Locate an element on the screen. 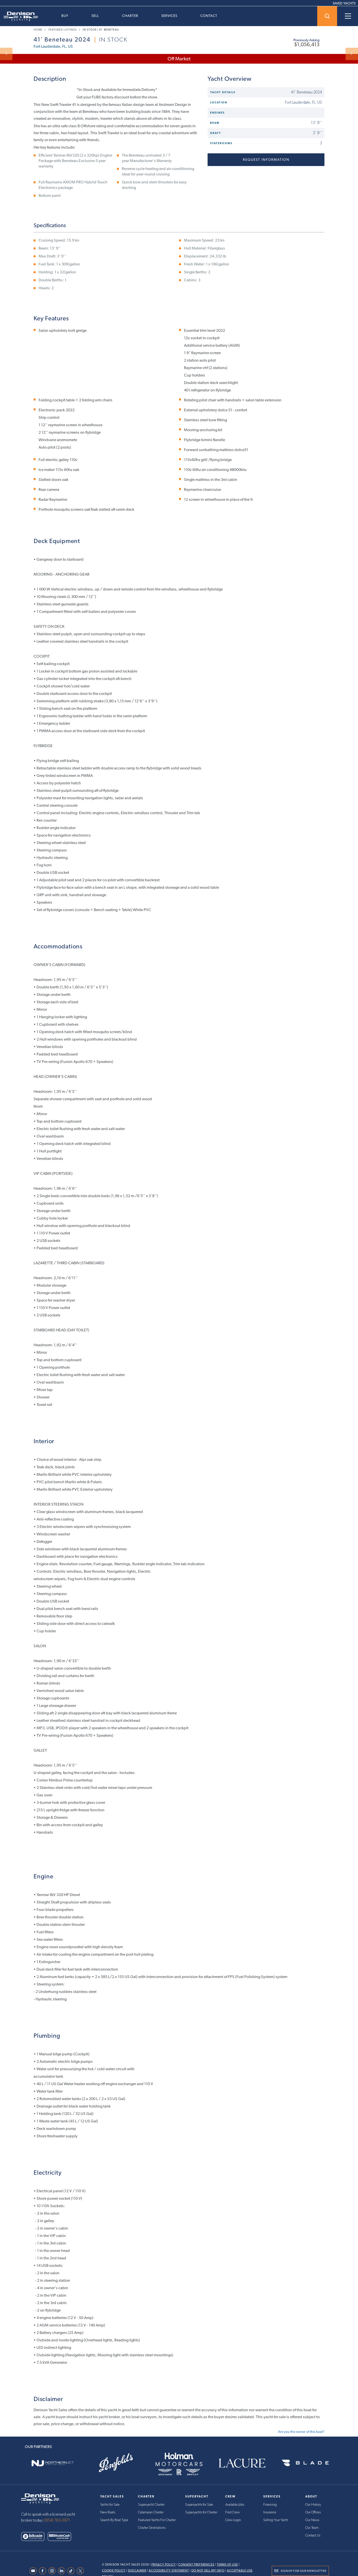 The width and height of the screenshot is (358, 2576). Terms Of Use is located at coordinates (227, 2564).